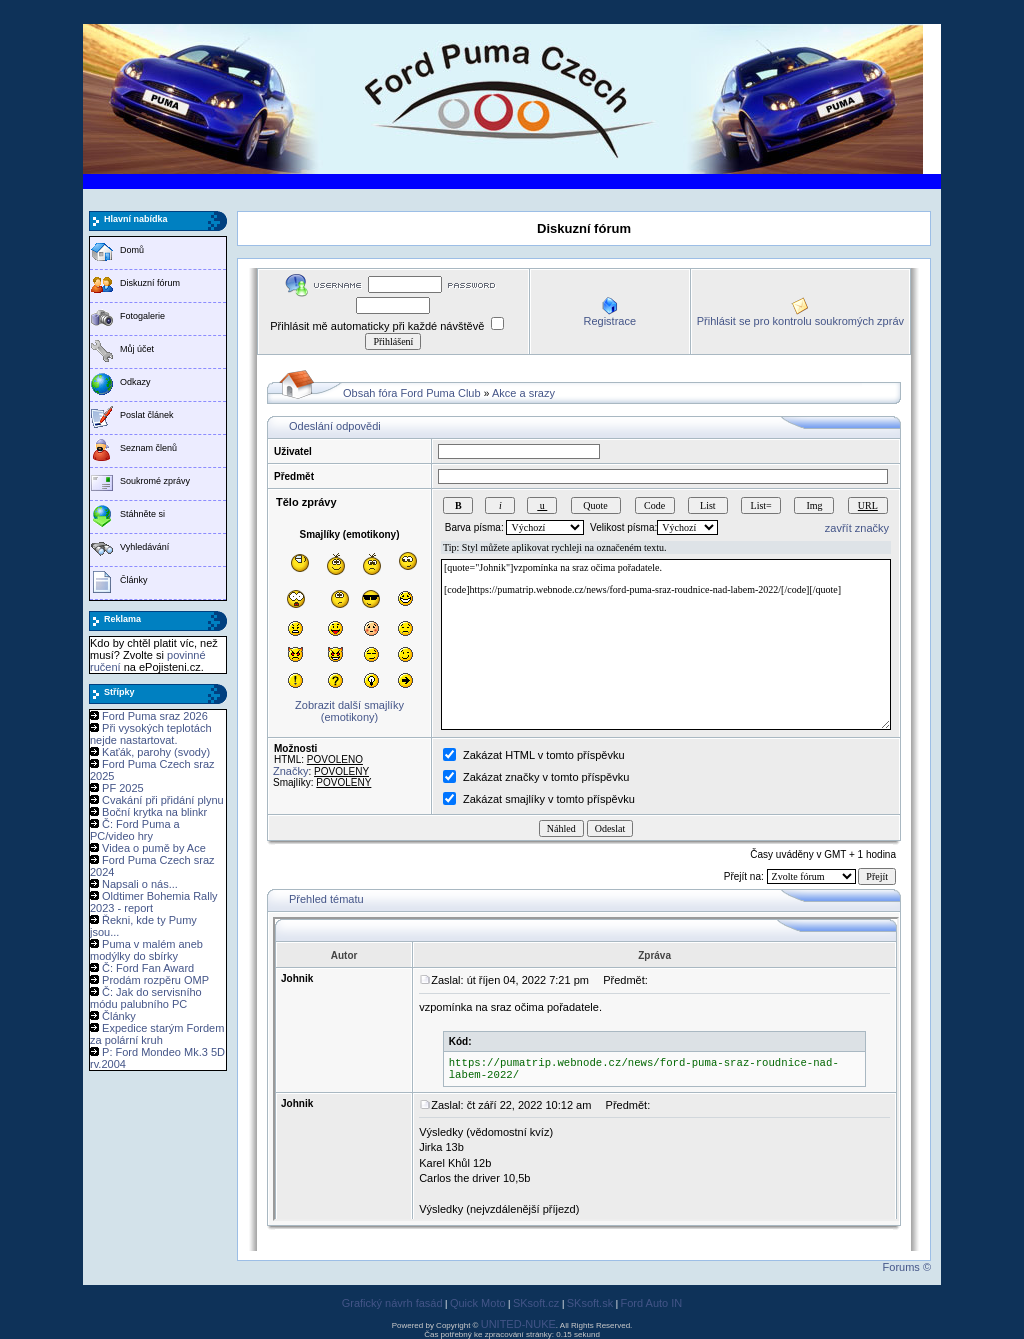 Image resolution: width=1024 pixels, height=1339 pixels. Describe the element at coordinates (135, 382) in the screenshot. I see `Odkazy` at that location.